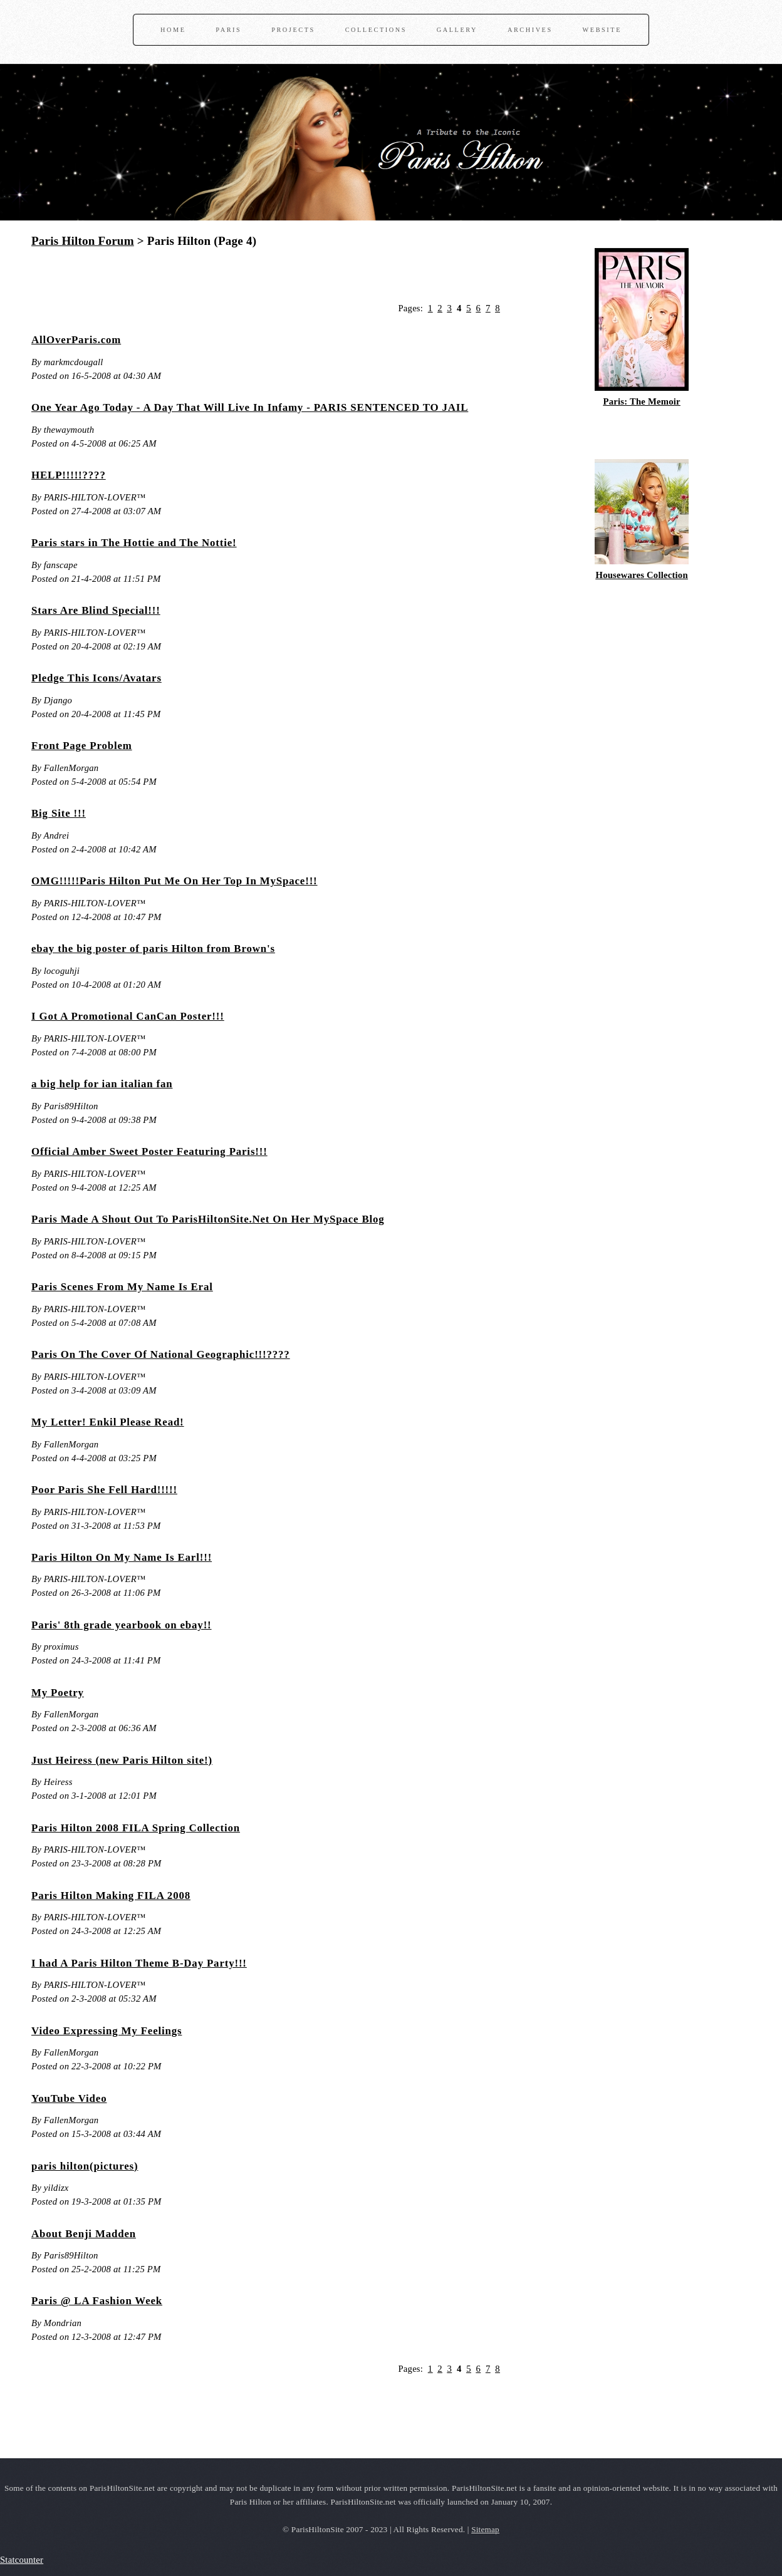  Describe the element at coordinates (107, 1422) in the screenshot. I see `My Letter! Enkil Please Read!` at that location.